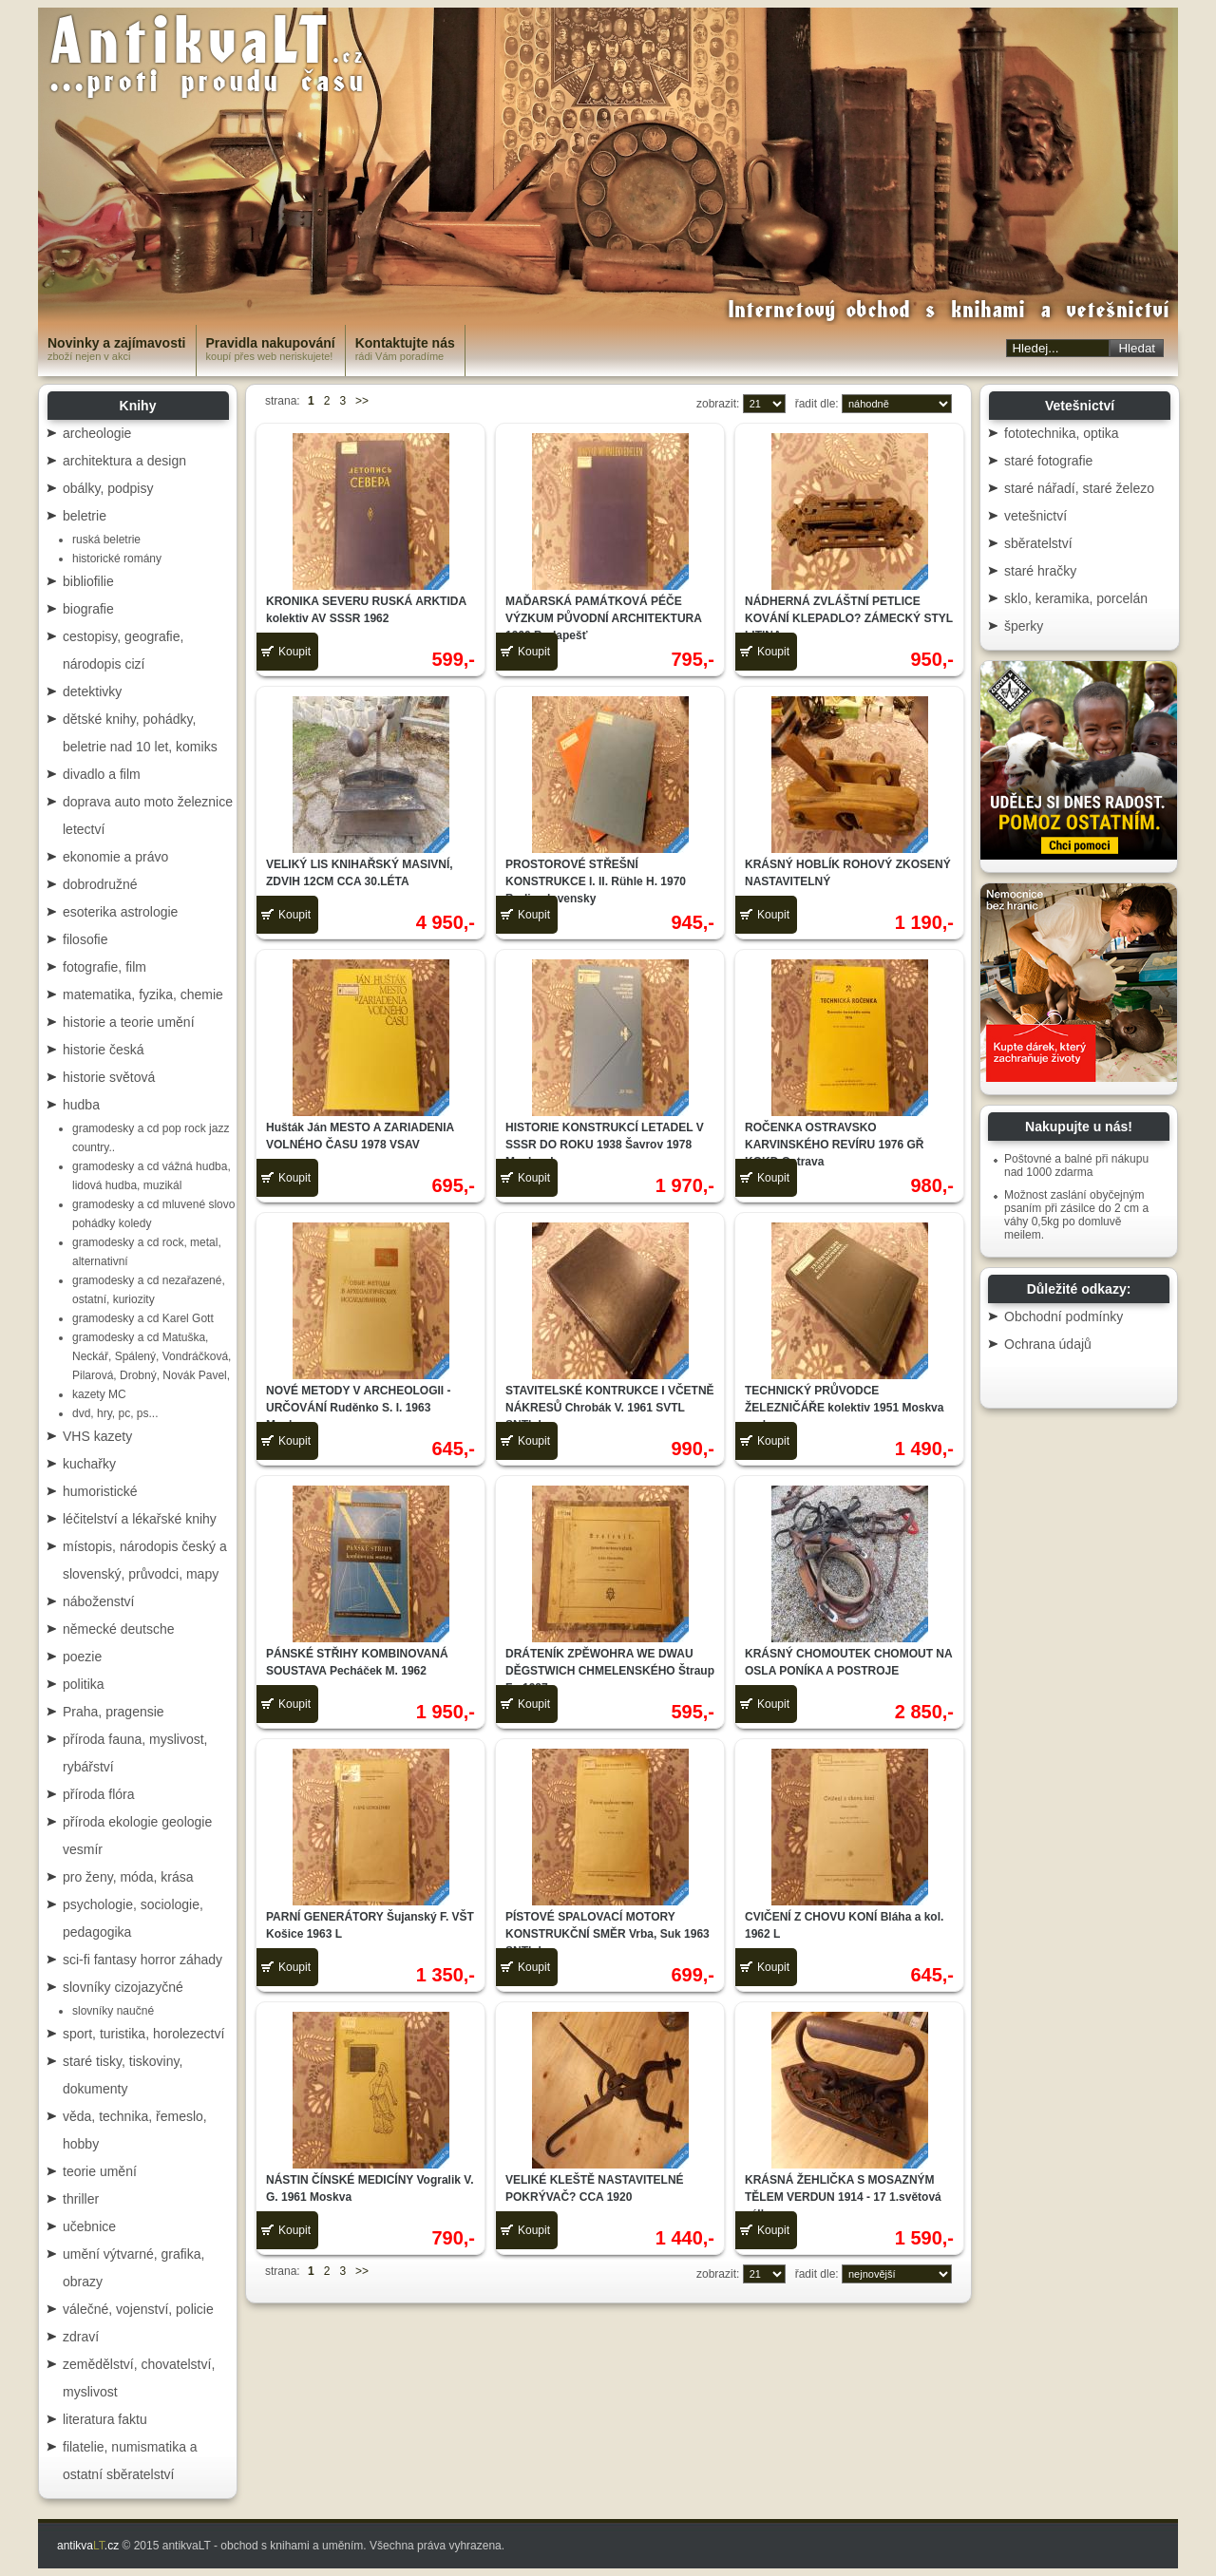  What do you see at coordinates (143, 2033) in the screenshot?
I see `sport, turistika, horolezectví` at bounding box center [143, 2033].